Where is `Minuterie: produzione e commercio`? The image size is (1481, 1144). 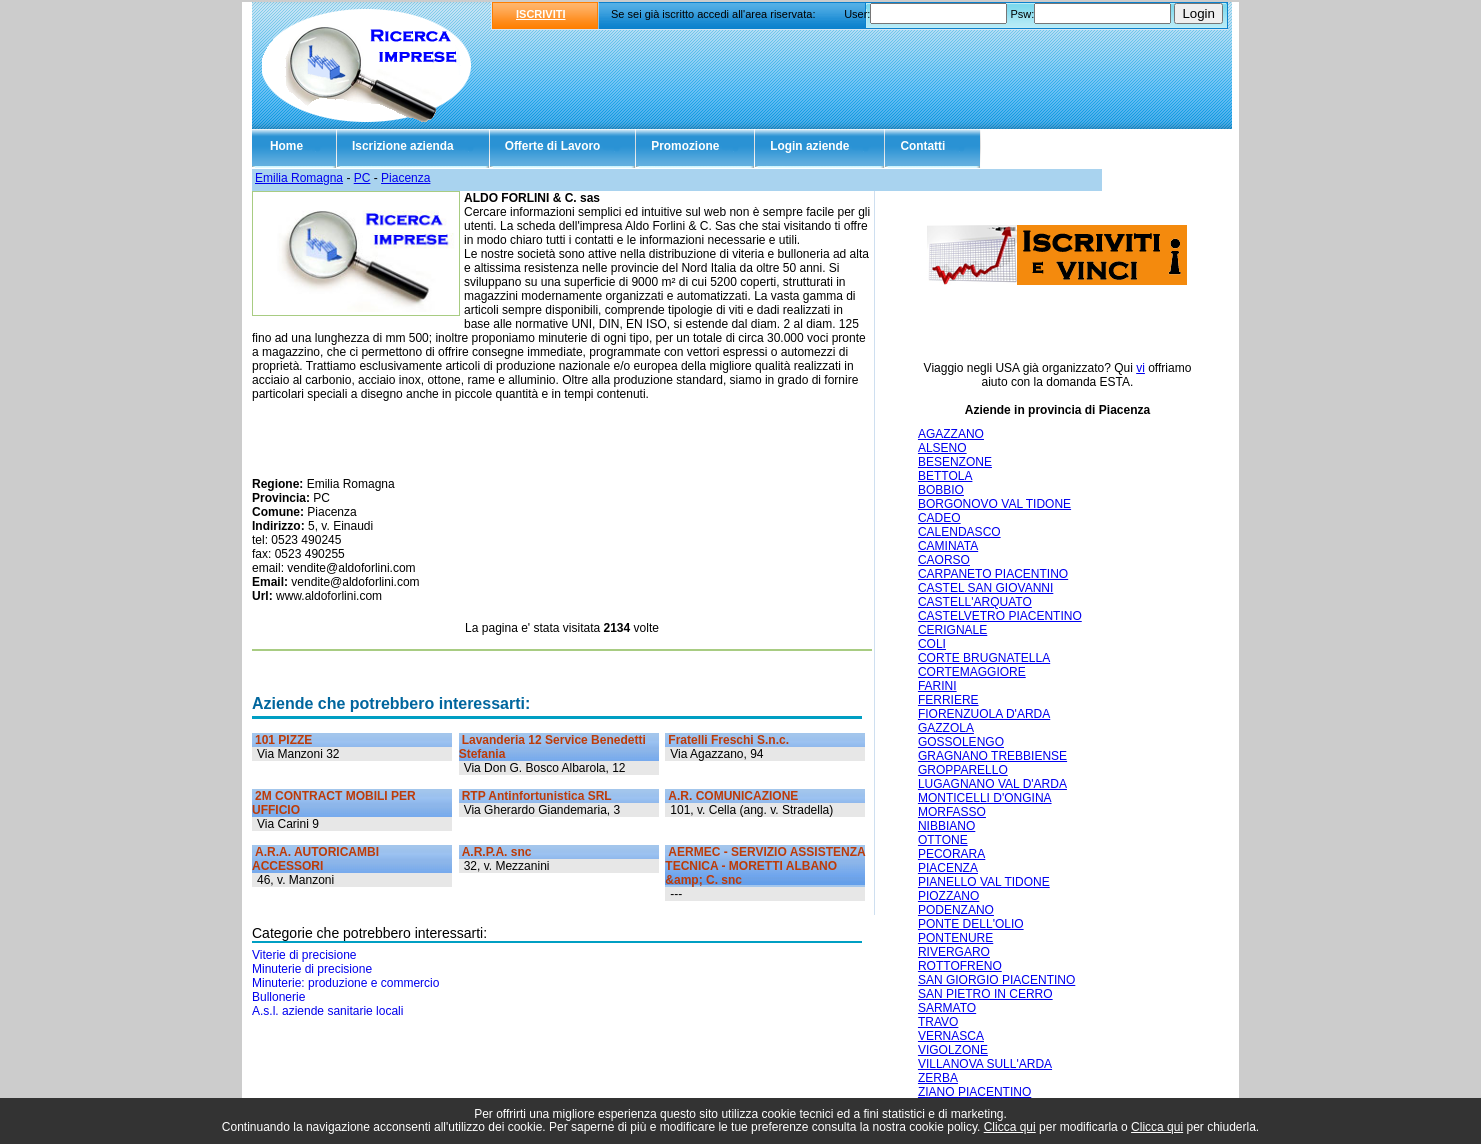 Minuterie: produzione e commercio is located at coordinates (345, 983).